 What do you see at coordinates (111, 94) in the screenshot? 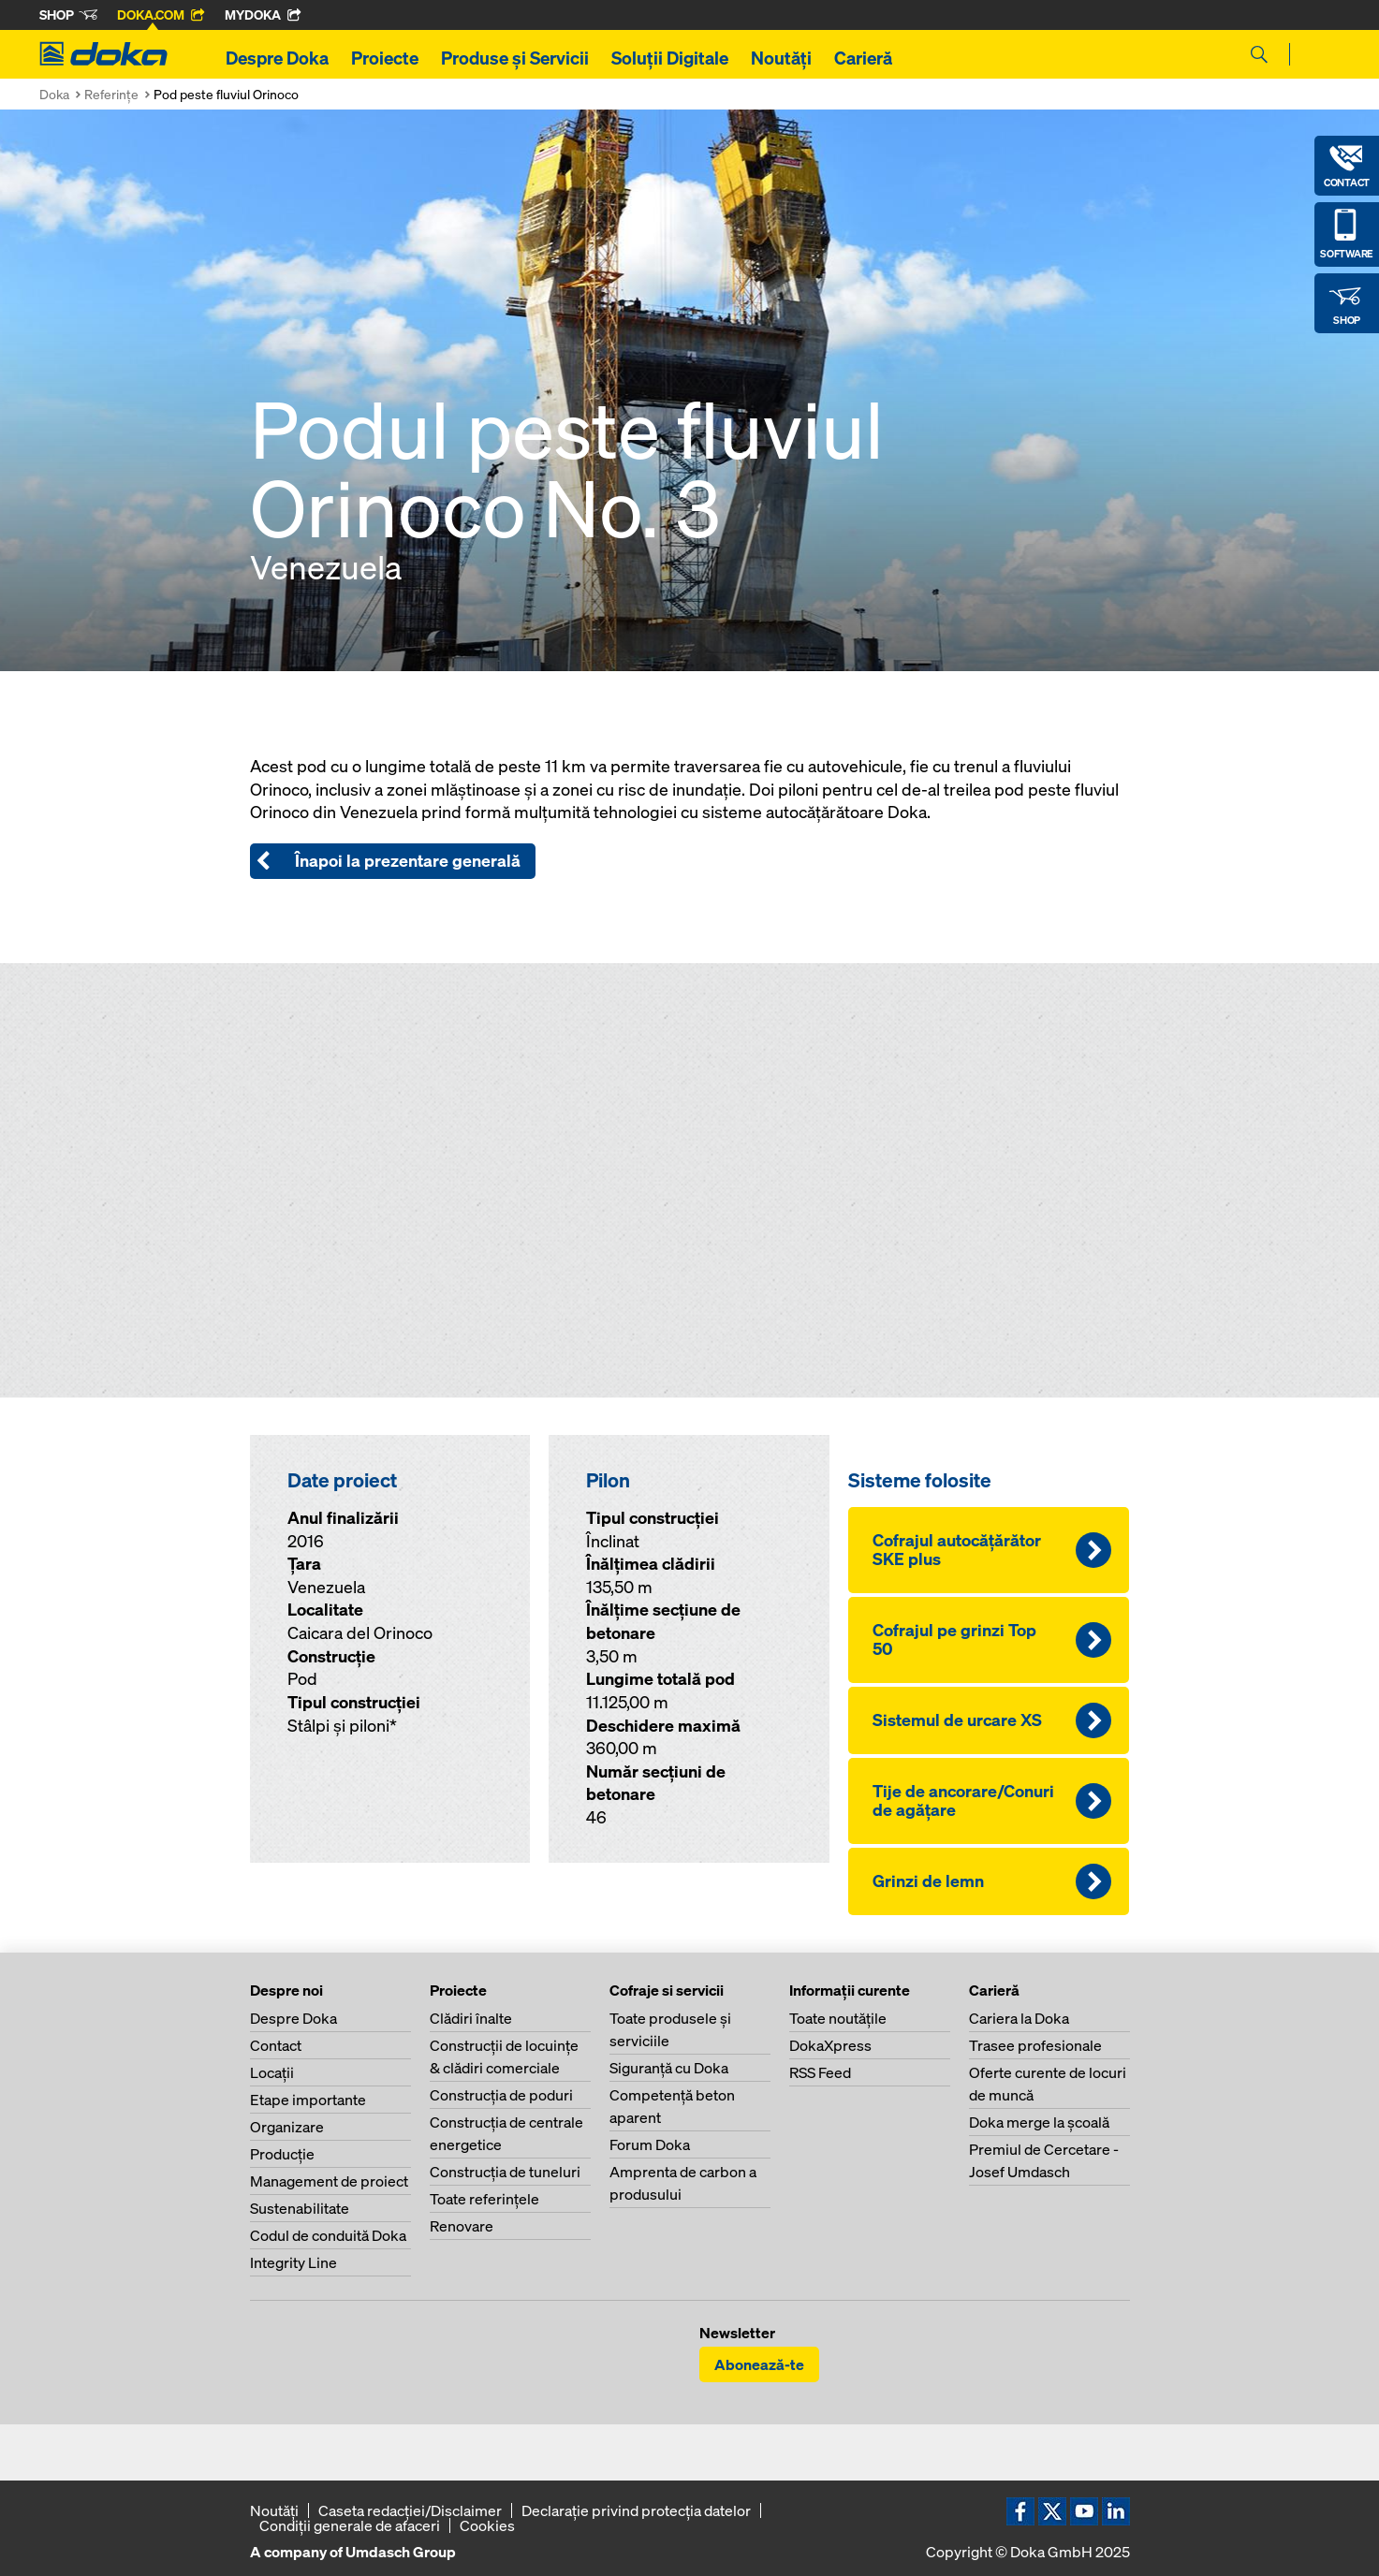
I see `Referinţe` at bounding box center [111, 94].